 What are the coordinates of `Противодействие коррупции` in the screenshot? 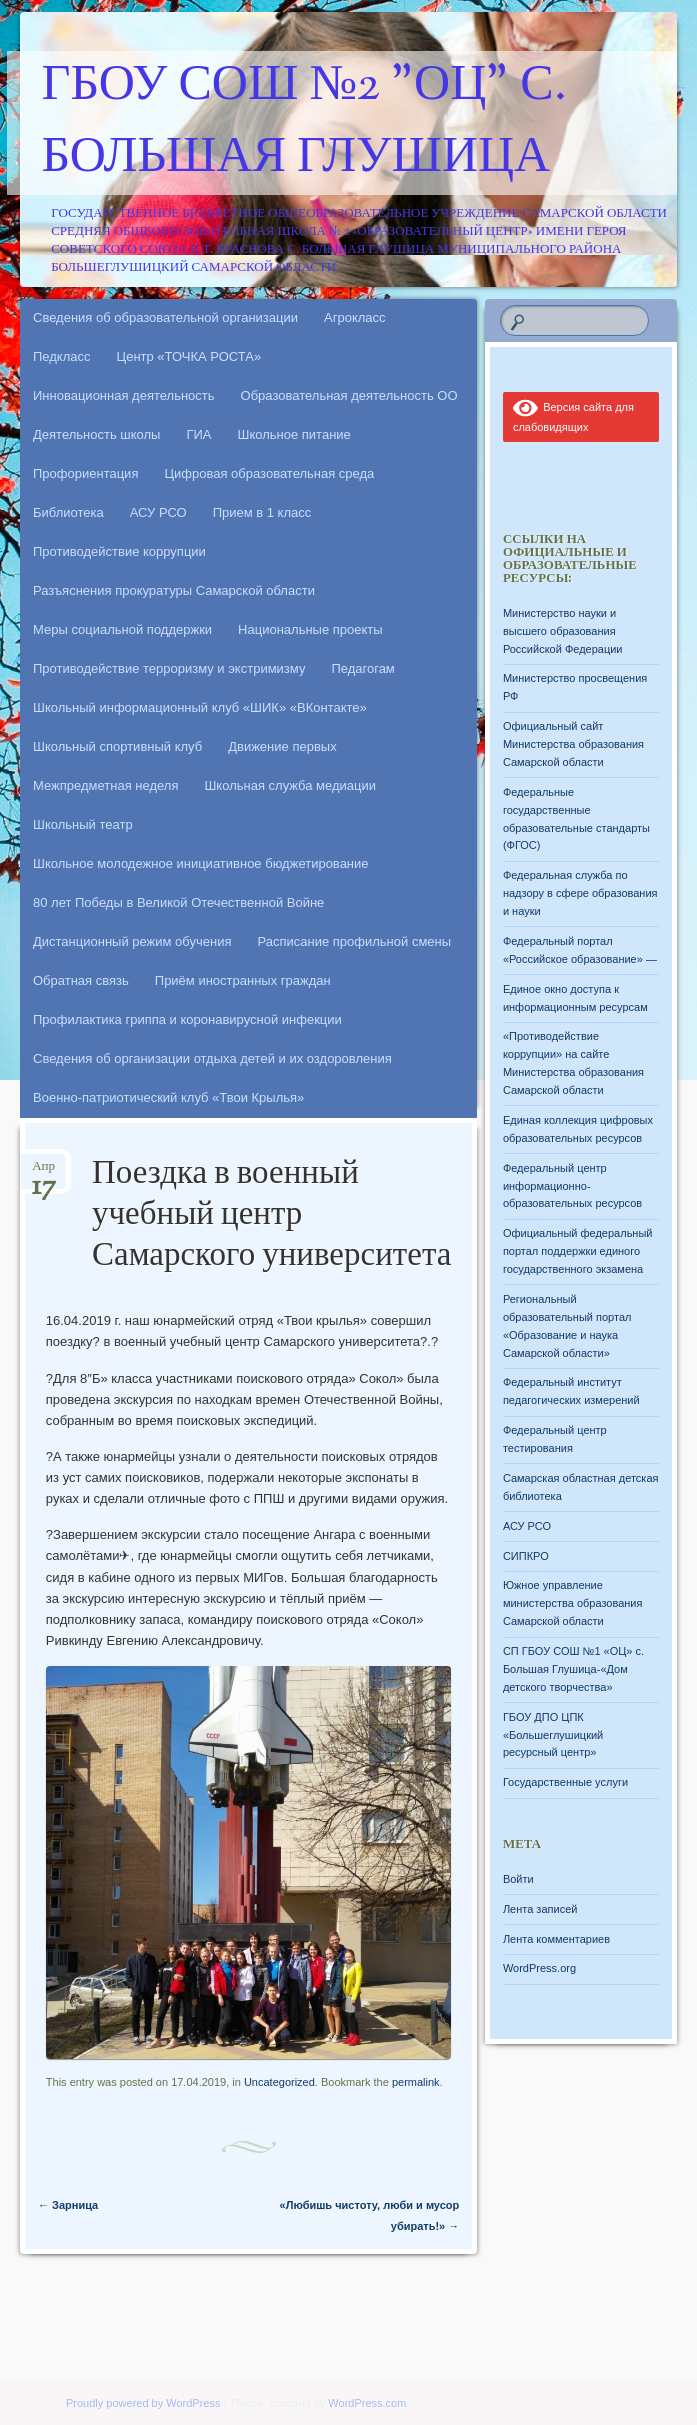 It's located at (119, 551).